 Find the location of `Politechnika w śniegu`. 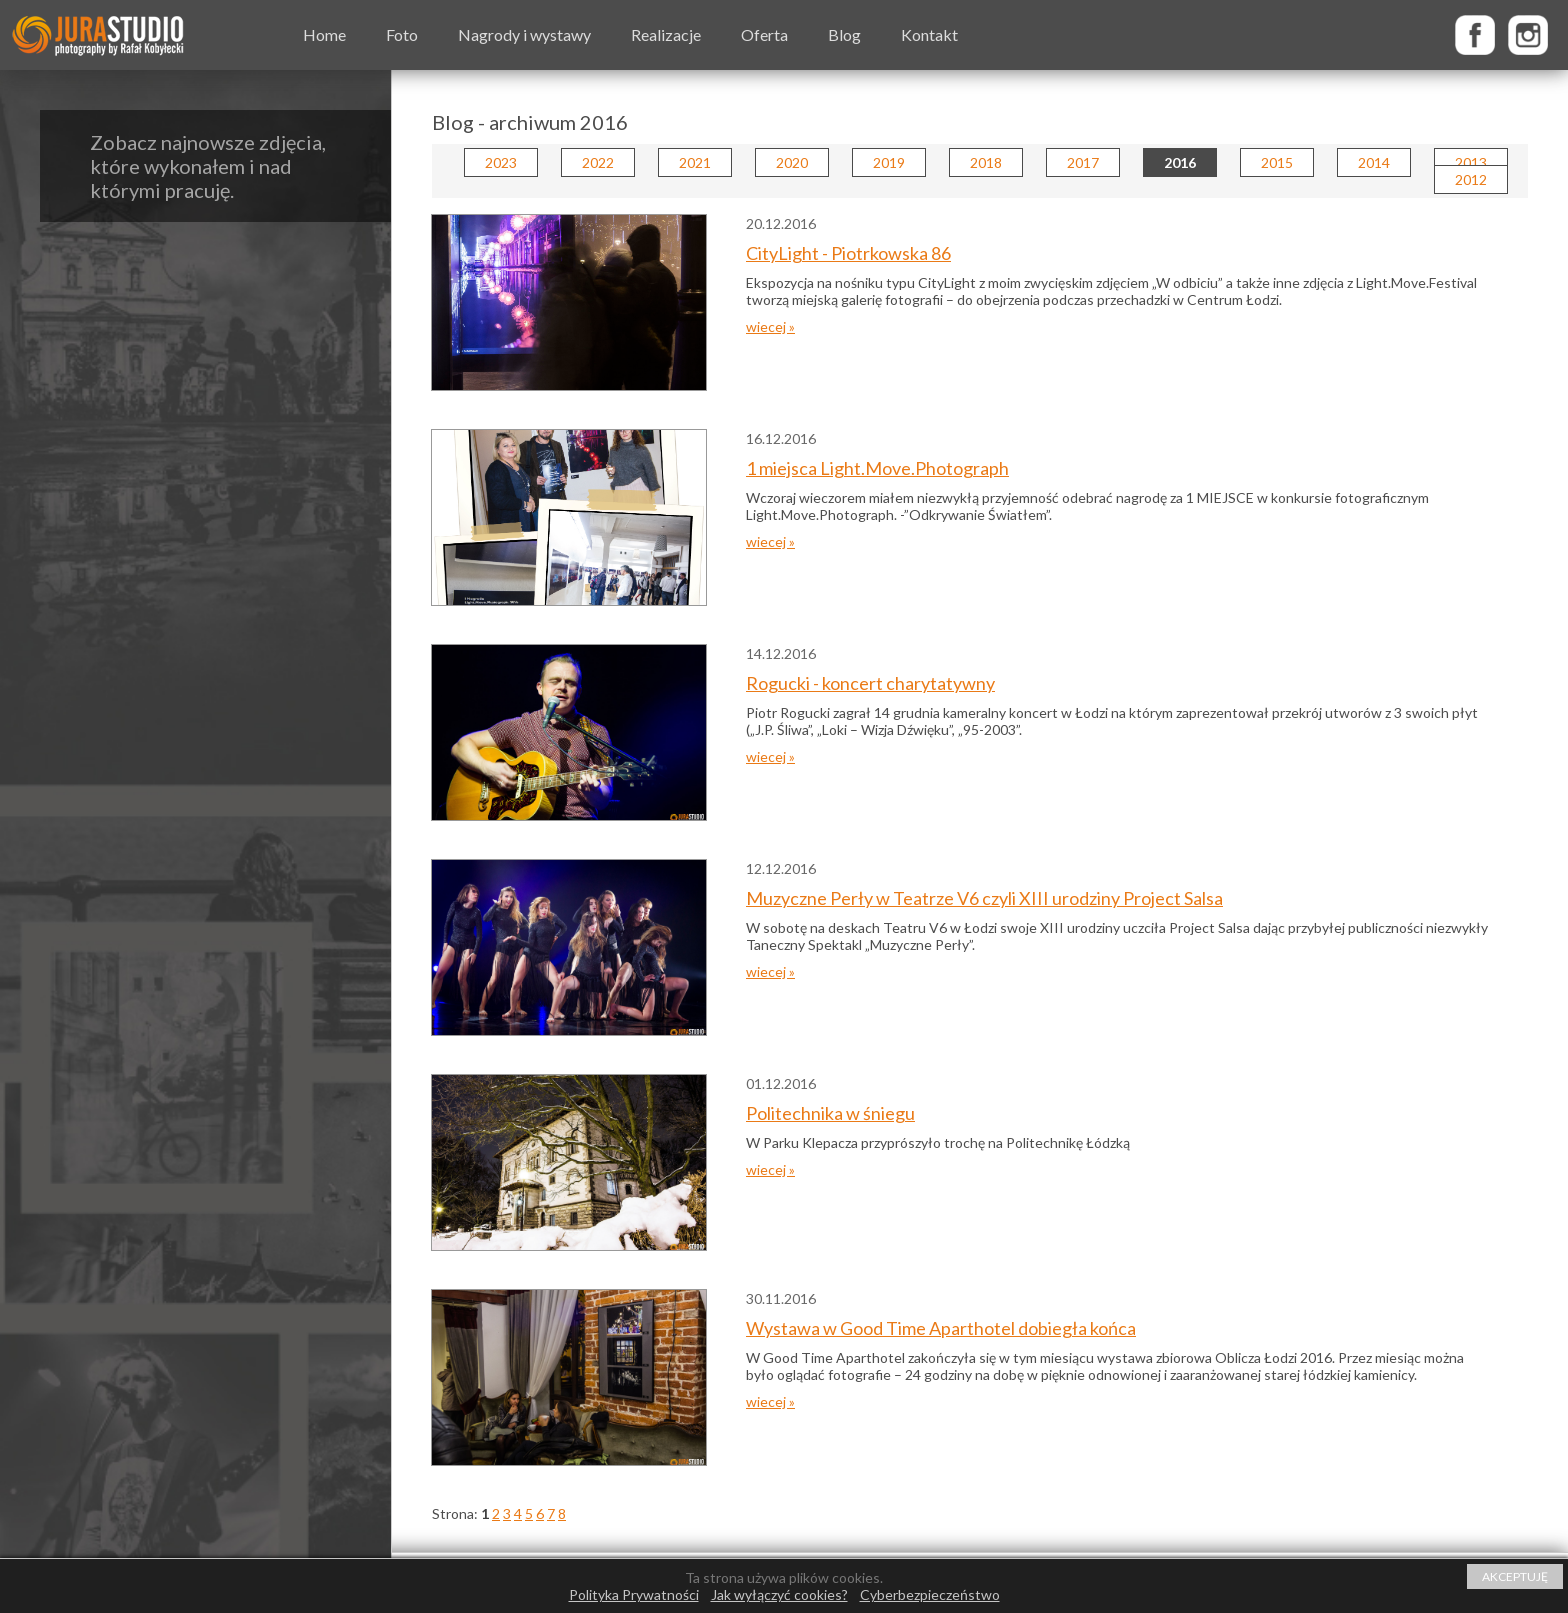

Politechnika w śniegu is located at coordinates (830, 1113).